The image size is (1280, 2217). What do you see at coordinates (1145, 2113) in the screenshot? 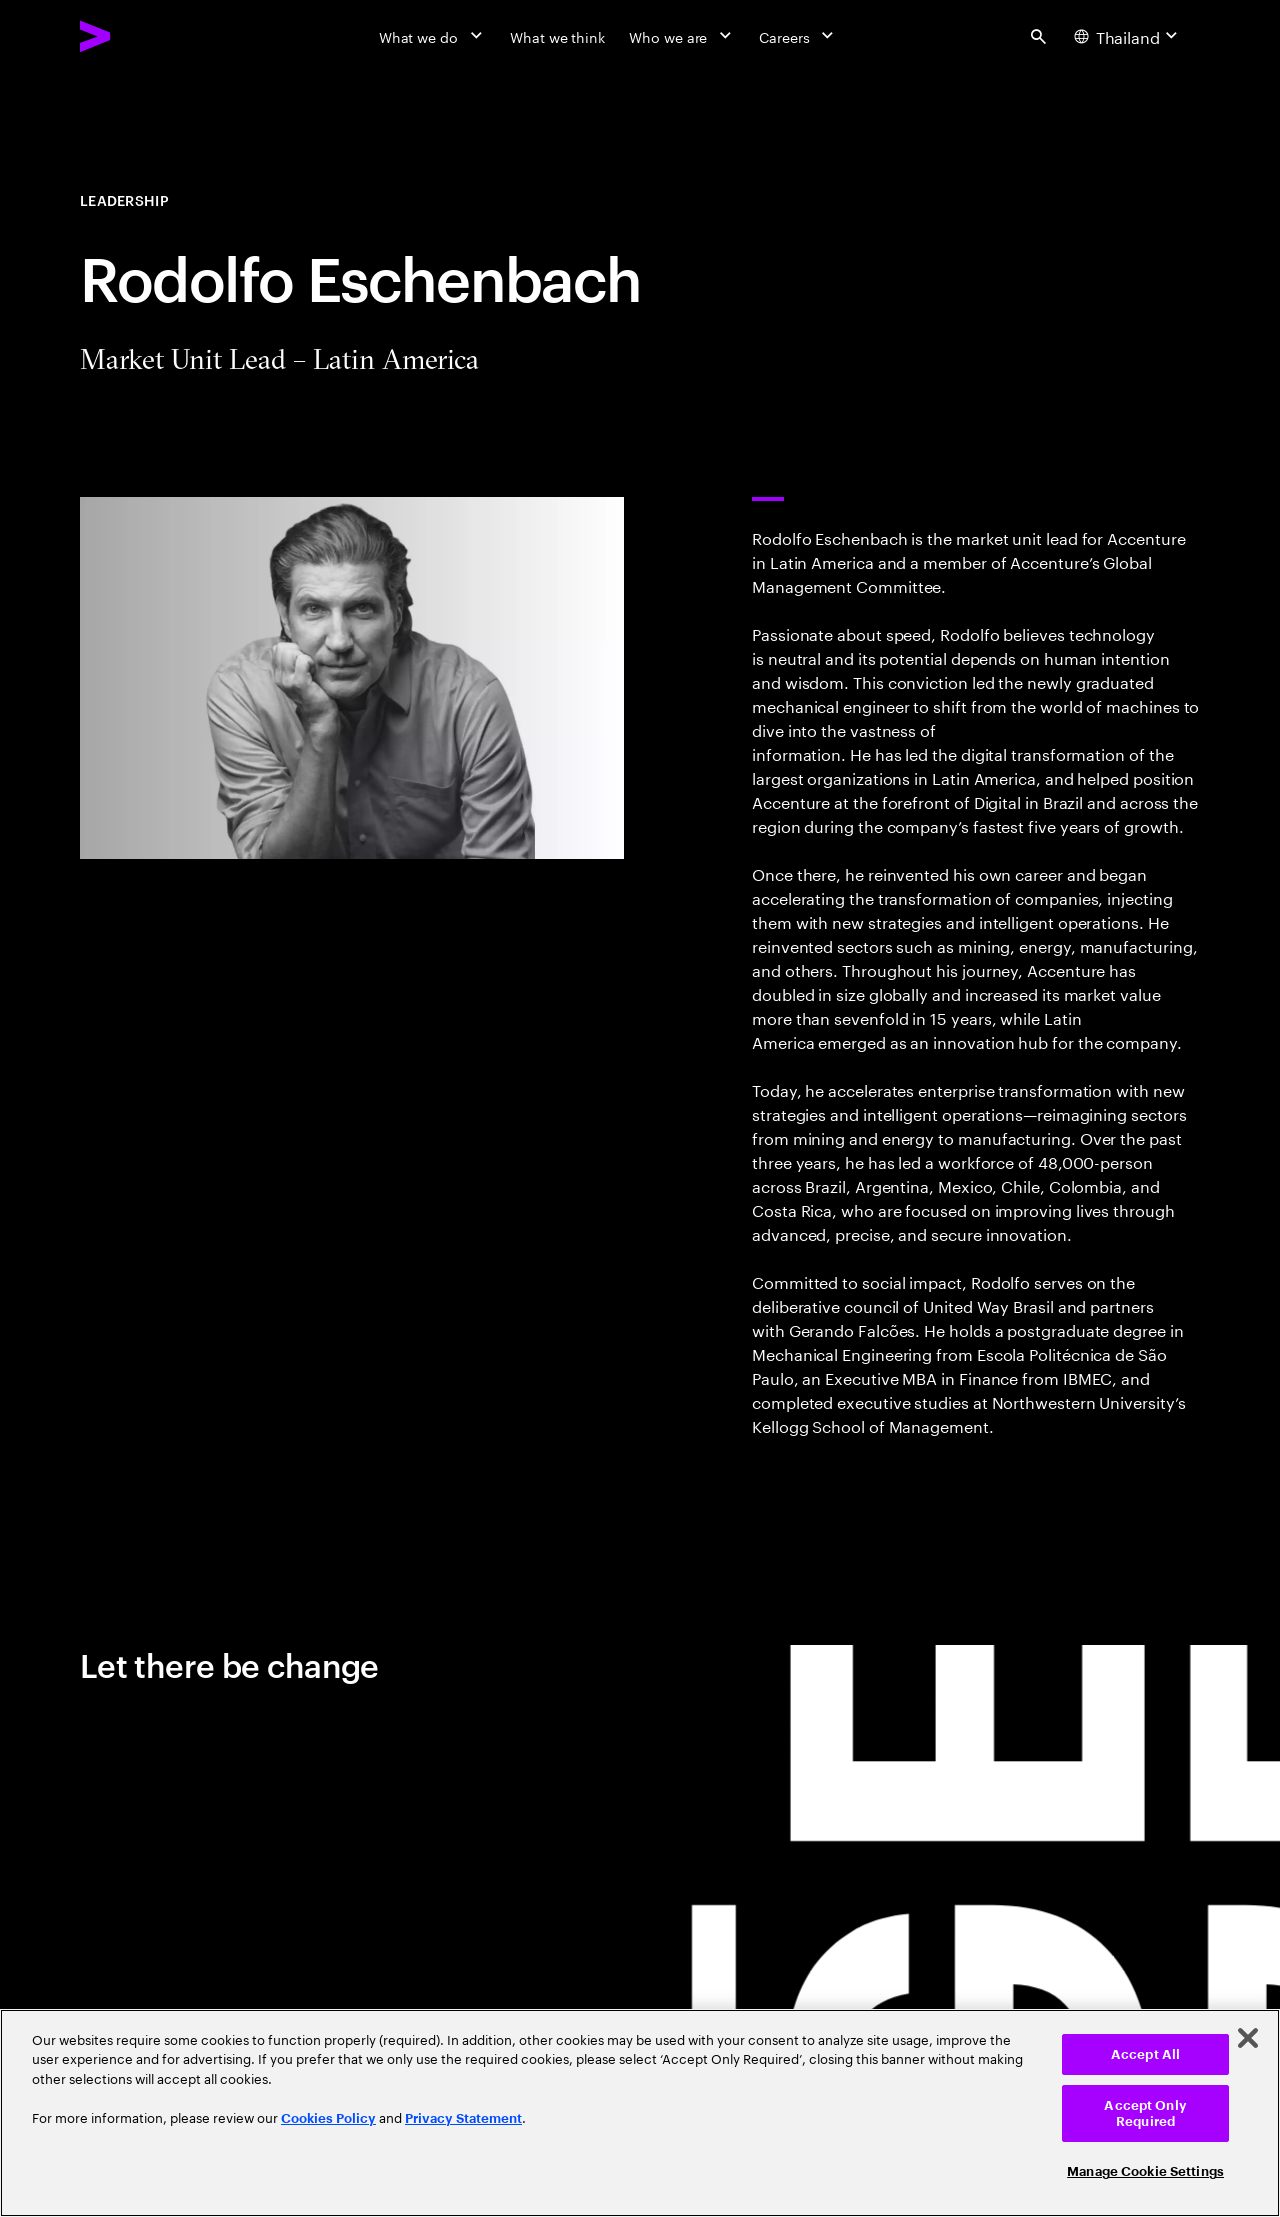
I see `Accept Only Required` at bounding box center [1145, 2113].